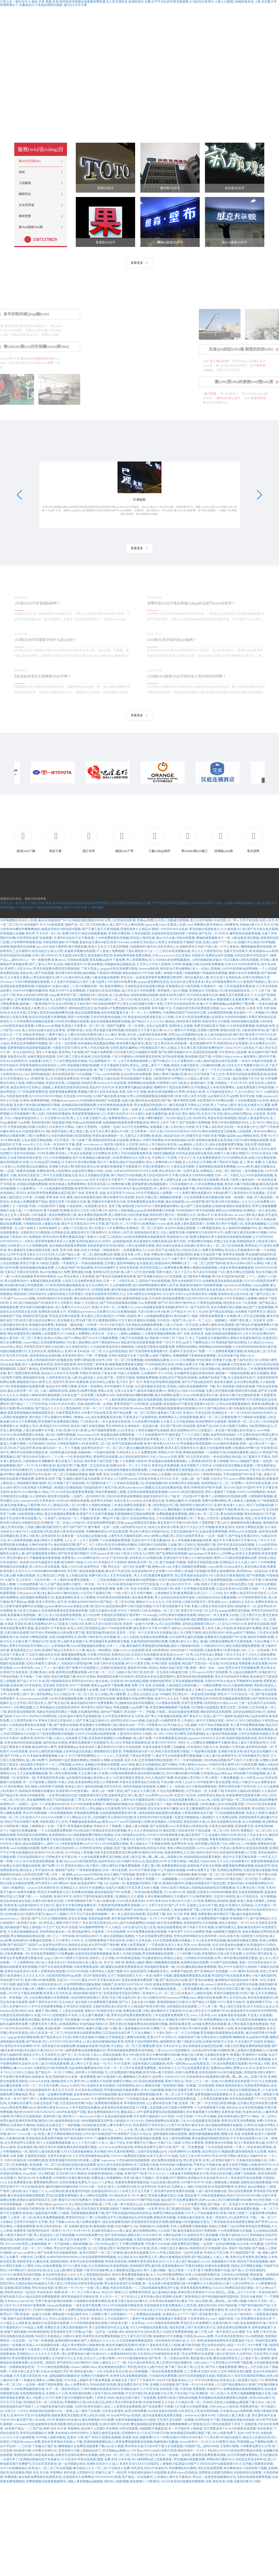 Image resolution: width=279 pixels, height=2576 pixels. Describe the element at coordinates (164, 2112) in the screenshot. I see `菠萝菠萝蜜高清在线视频观看8` at that location.